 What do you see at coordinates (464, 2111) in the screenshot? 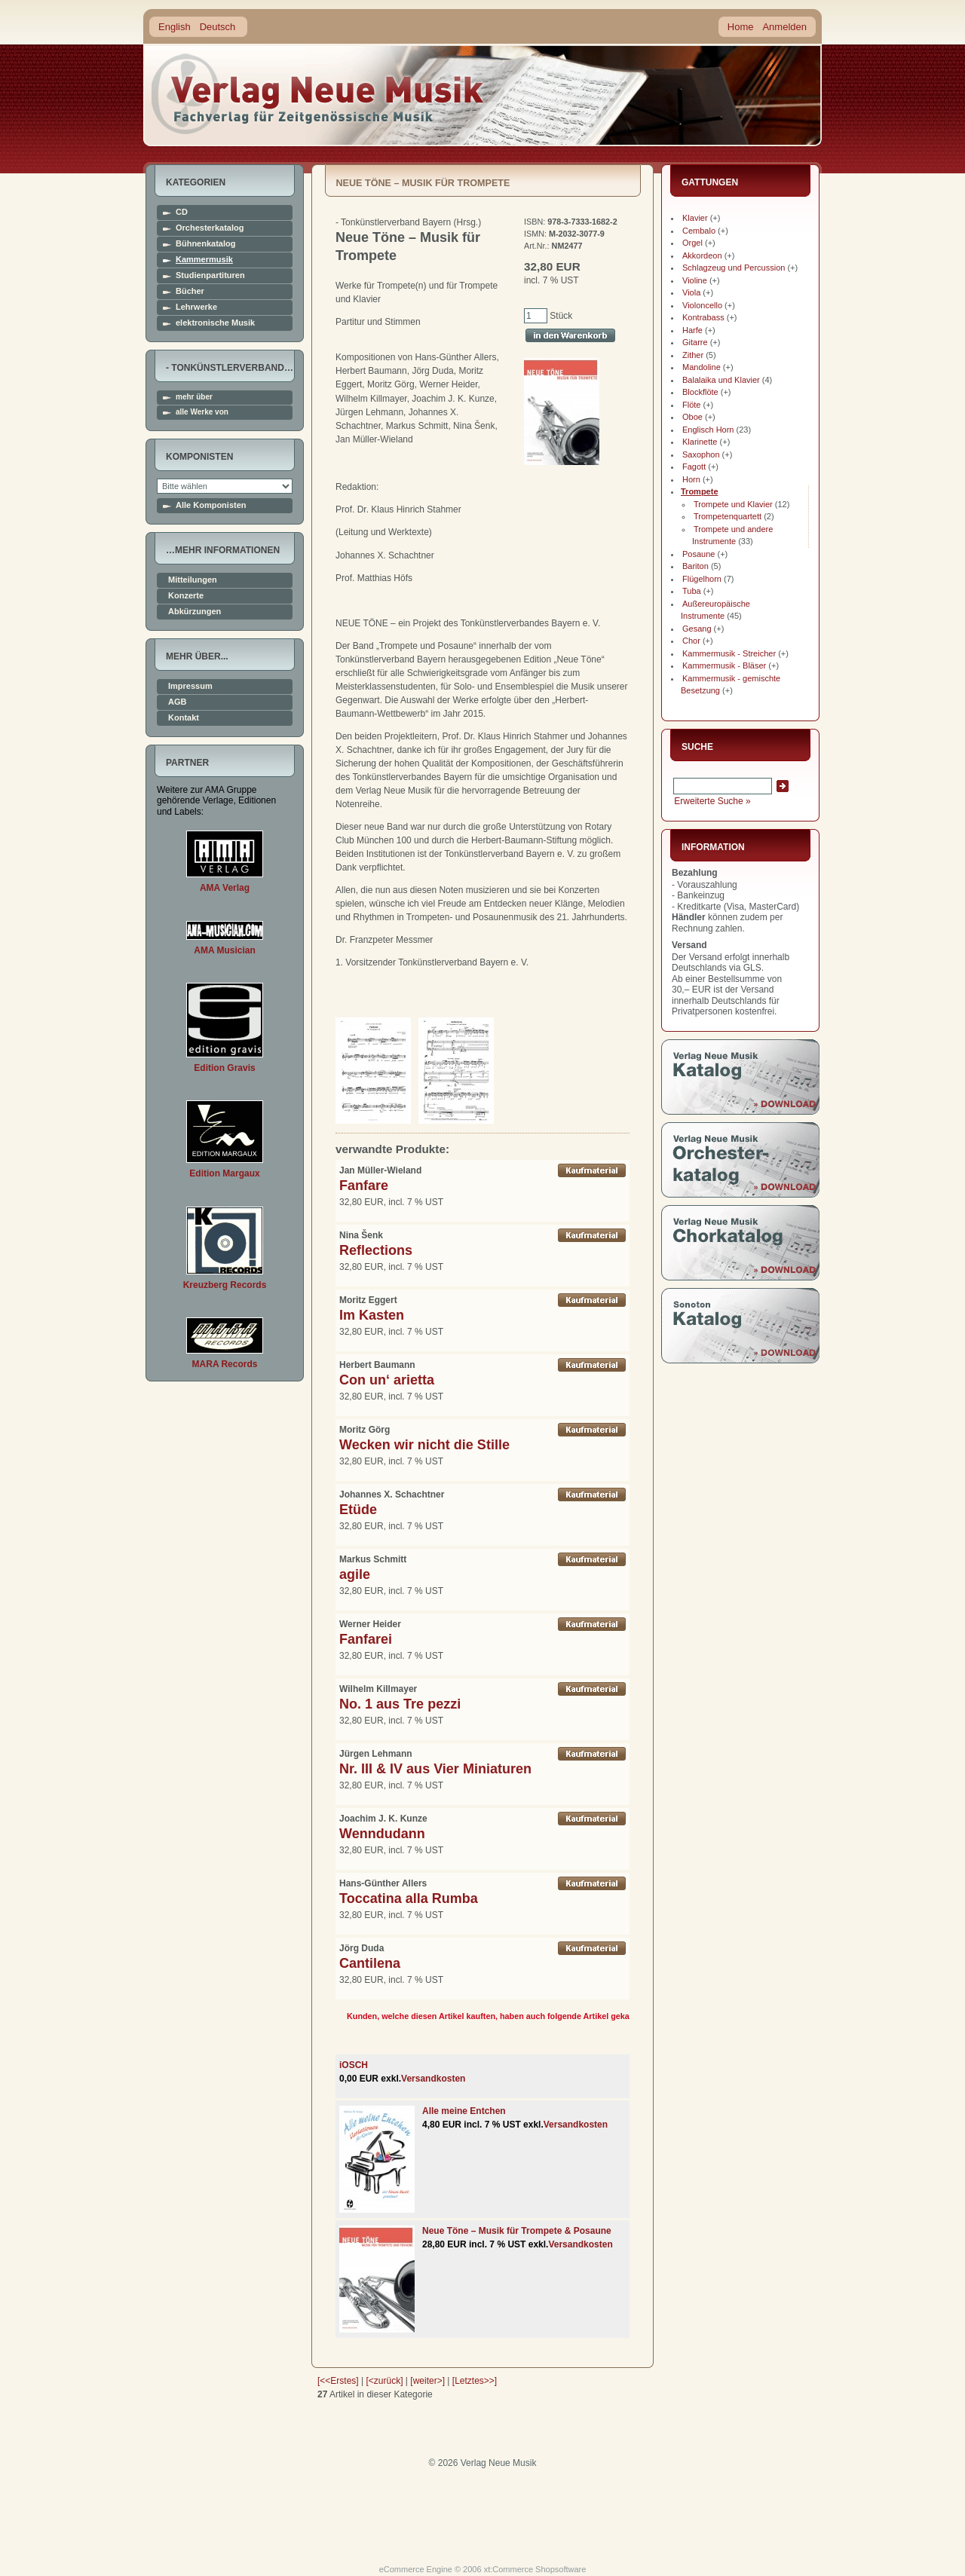
I see `Alle meine Entchen` at bounding box center [464, 2111].